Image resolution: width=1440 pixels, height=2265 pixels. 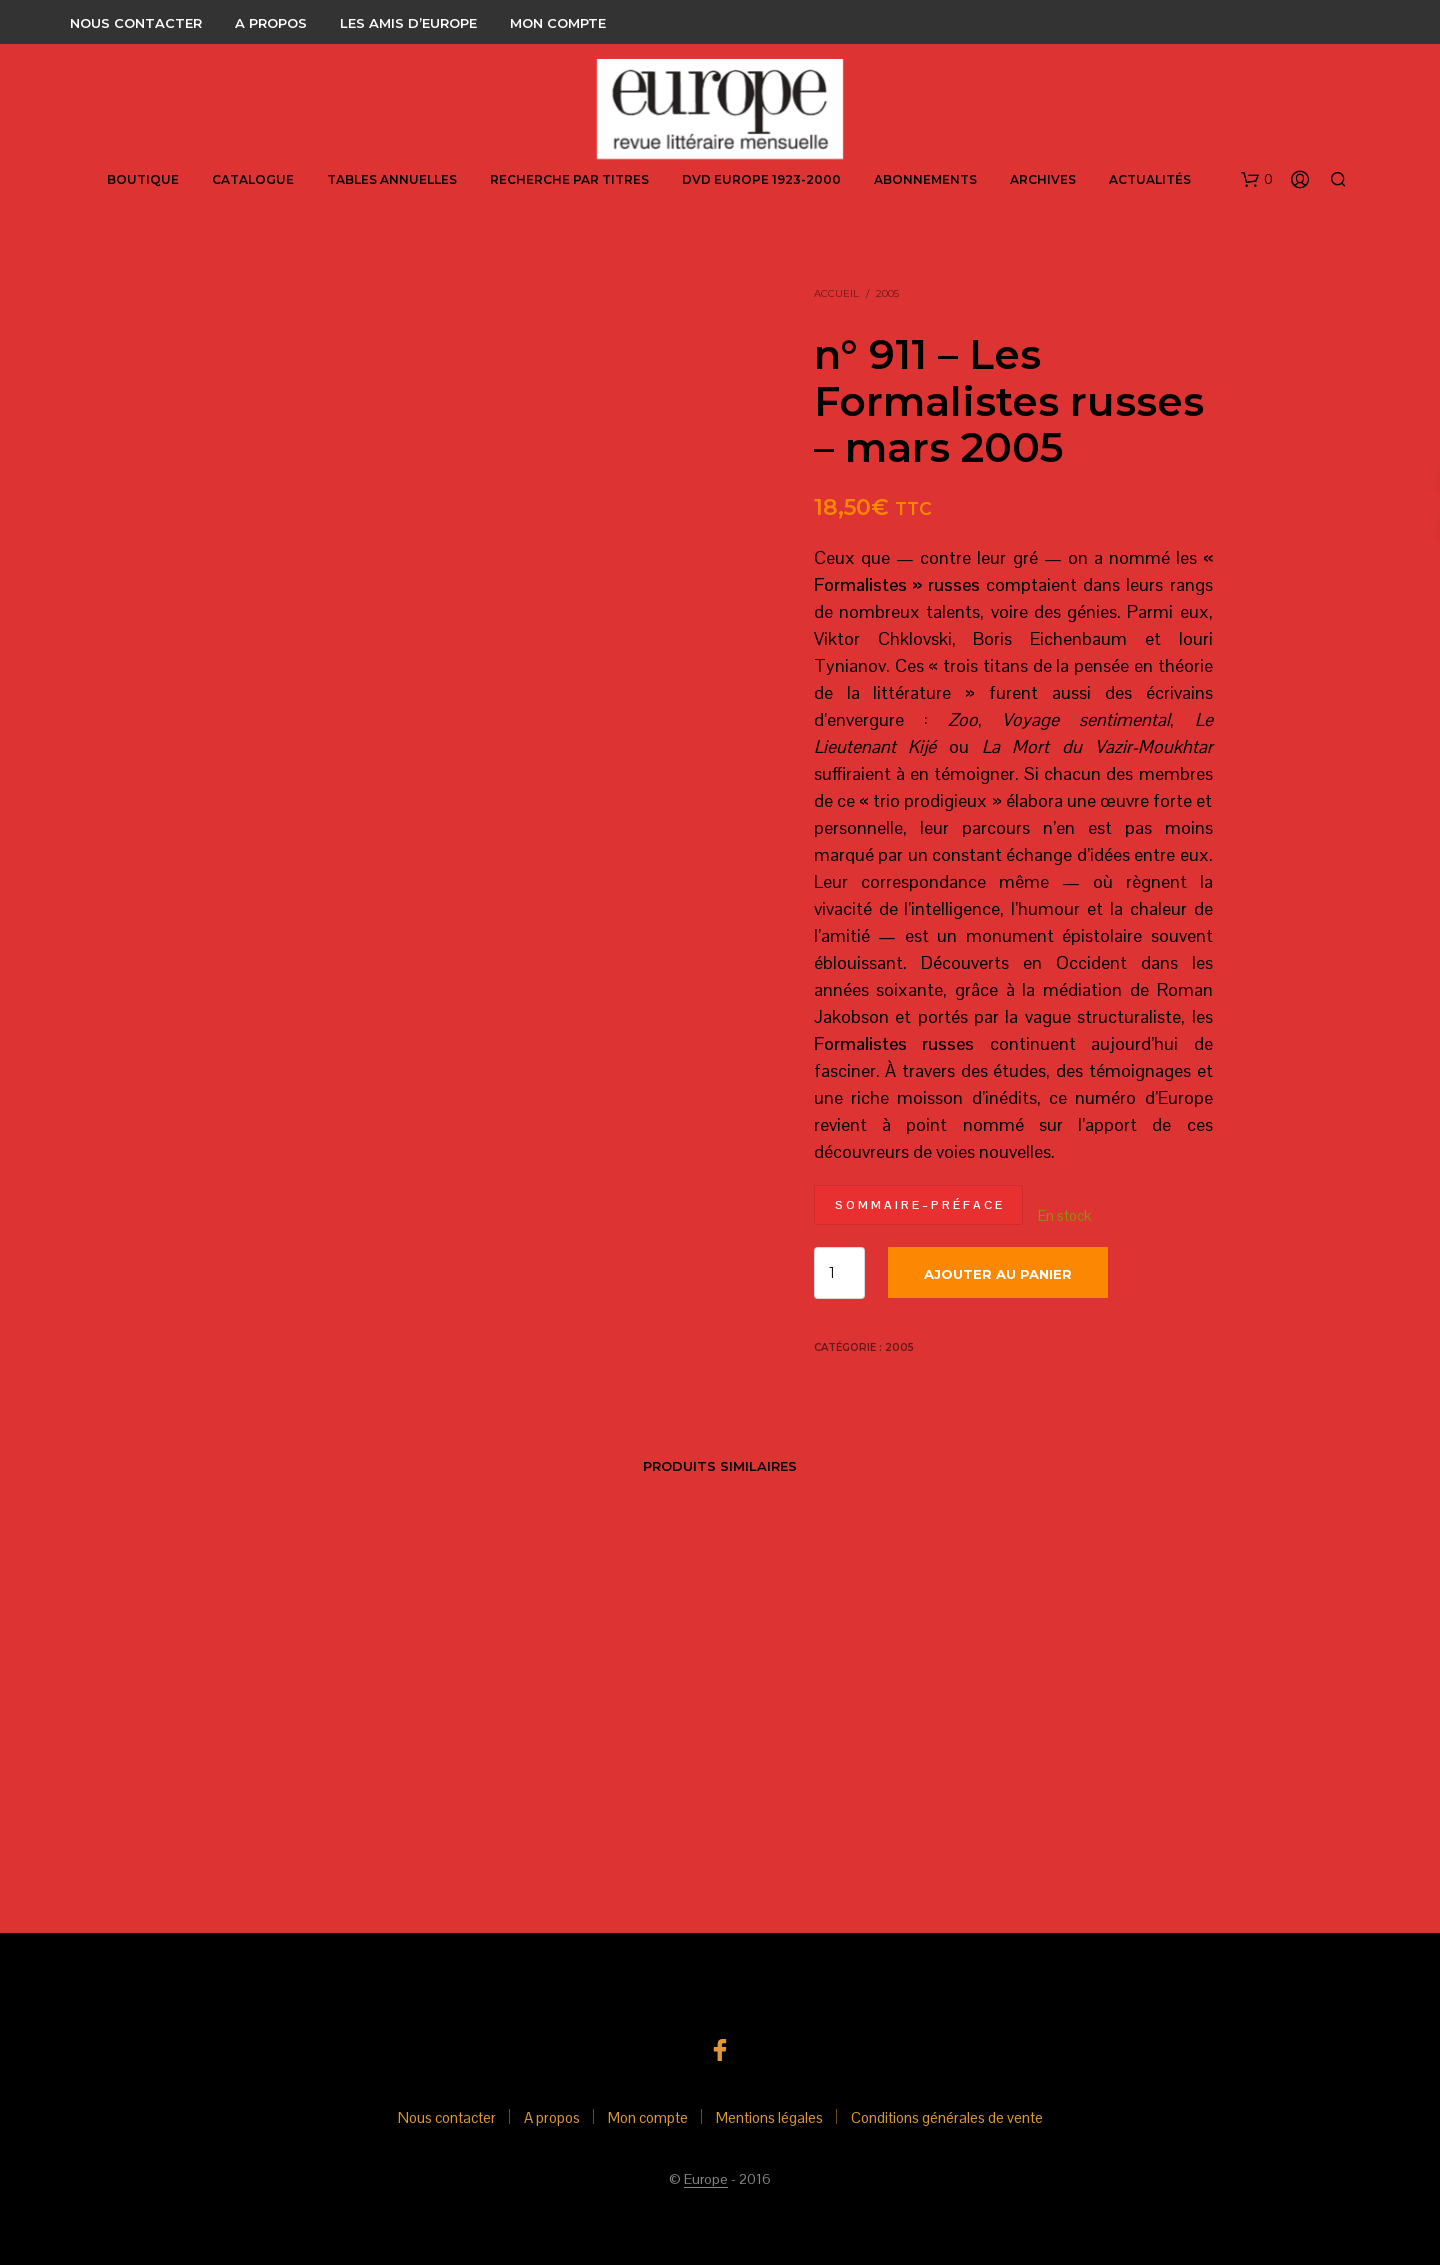 I want to click on Les amis d’Europe, so click(x=408, y=23).